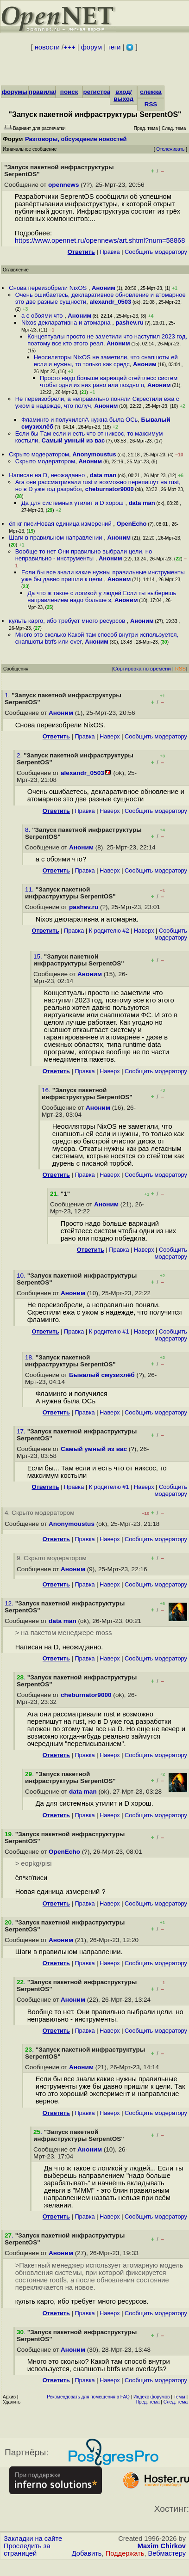 Image resolution: width=189 pixels, height=2576 pixels. What do you see at coordinates (102, 1374) in the screenshot?
I see `Бывалый смузихлёб` at bounding box center [102, 1374].